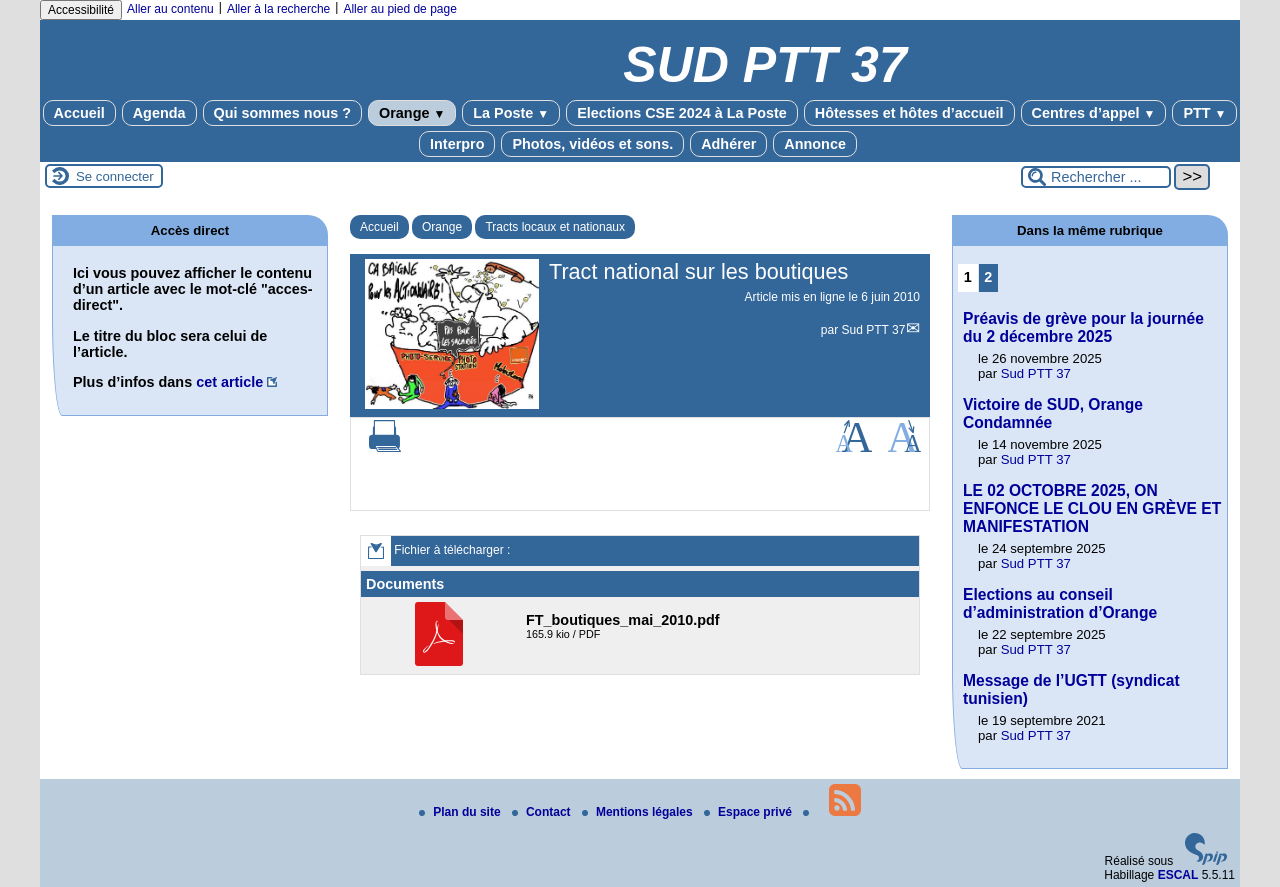 This screenshot has width=1280, height=887. What do you see at coordinates (461, 812) in the screenshot?
I see `Plan du site` at bounding box center [461, 812].